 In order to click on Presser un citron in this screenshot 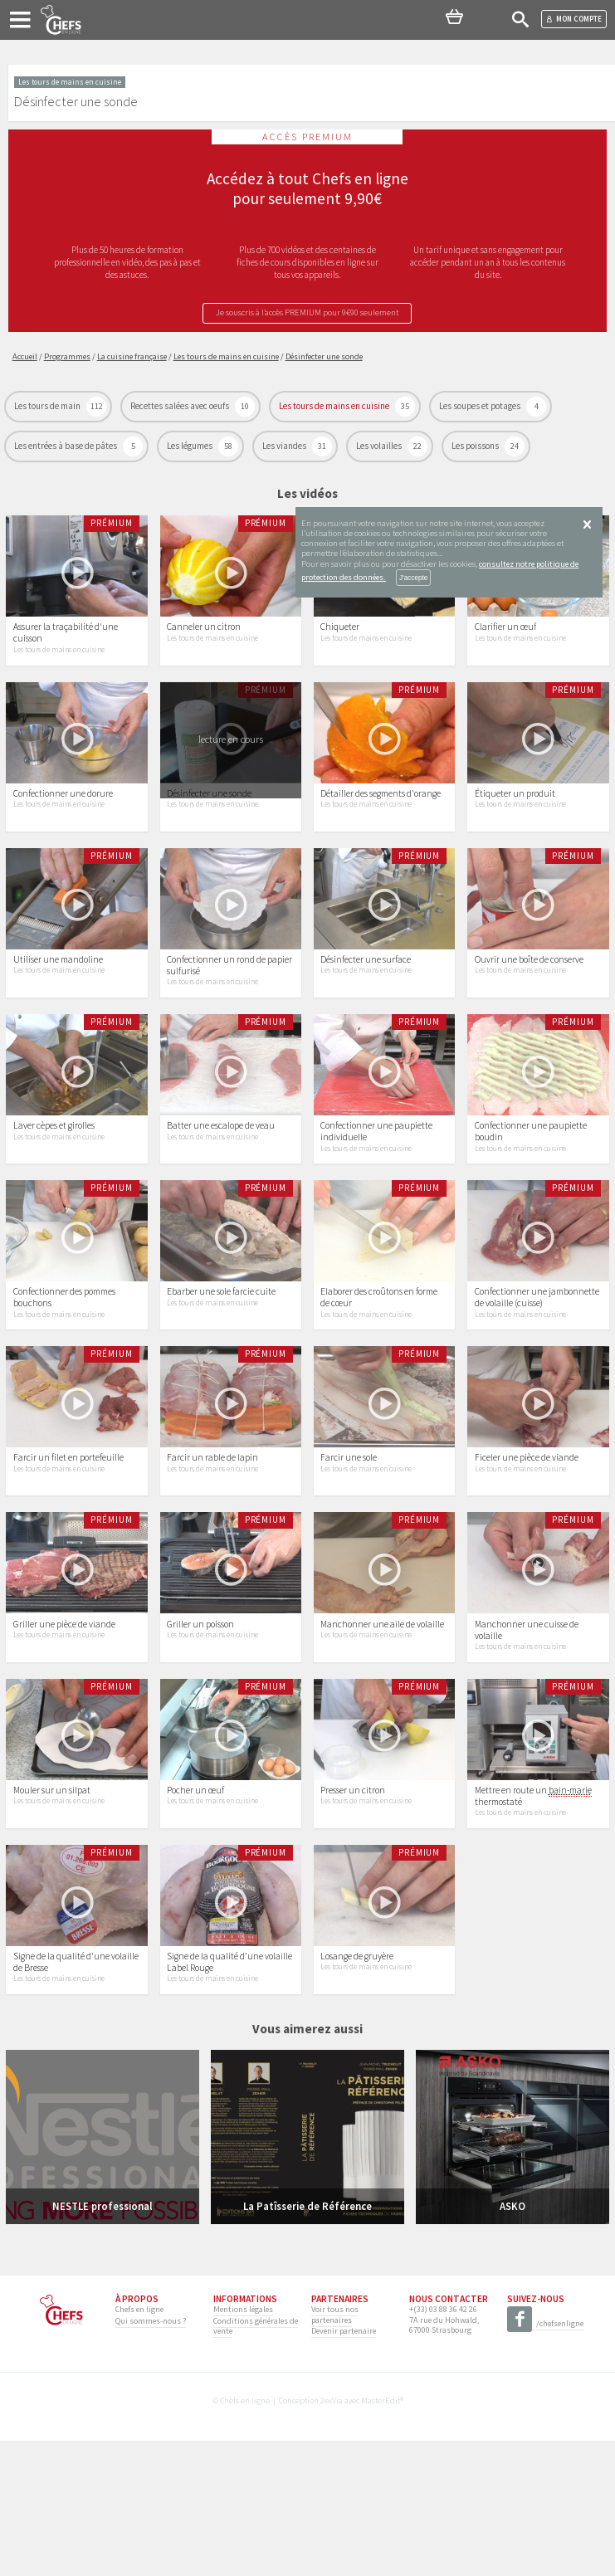, I will do `click(352, 1910)`.